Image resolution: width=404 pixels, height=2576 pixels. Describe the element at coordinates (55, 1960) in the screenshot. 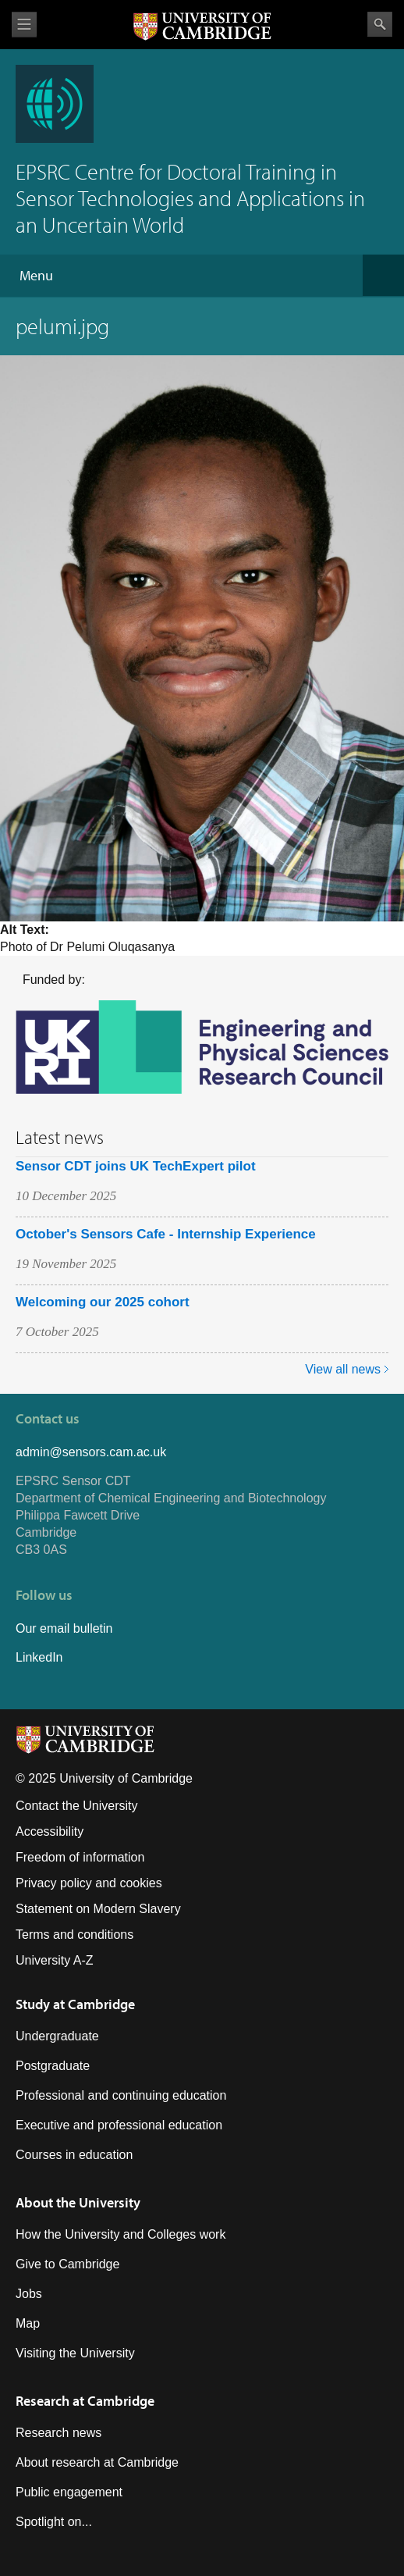

I see `University A-Z` at that location.